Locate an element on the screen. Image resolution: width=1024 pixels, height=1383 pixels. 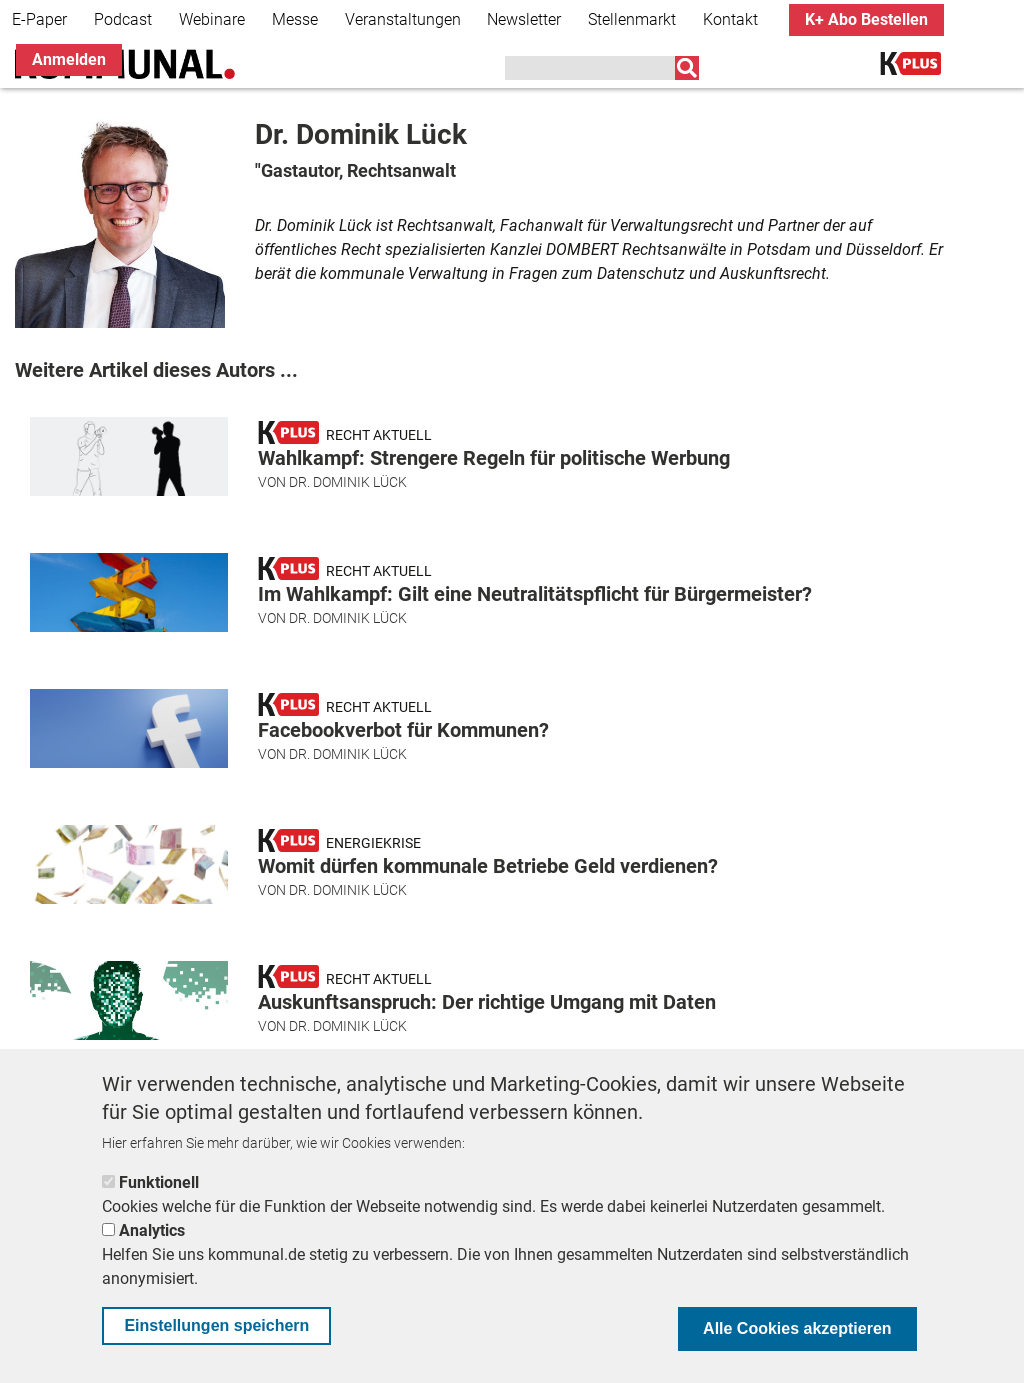
Podcast is located at coordinates (123, 19).